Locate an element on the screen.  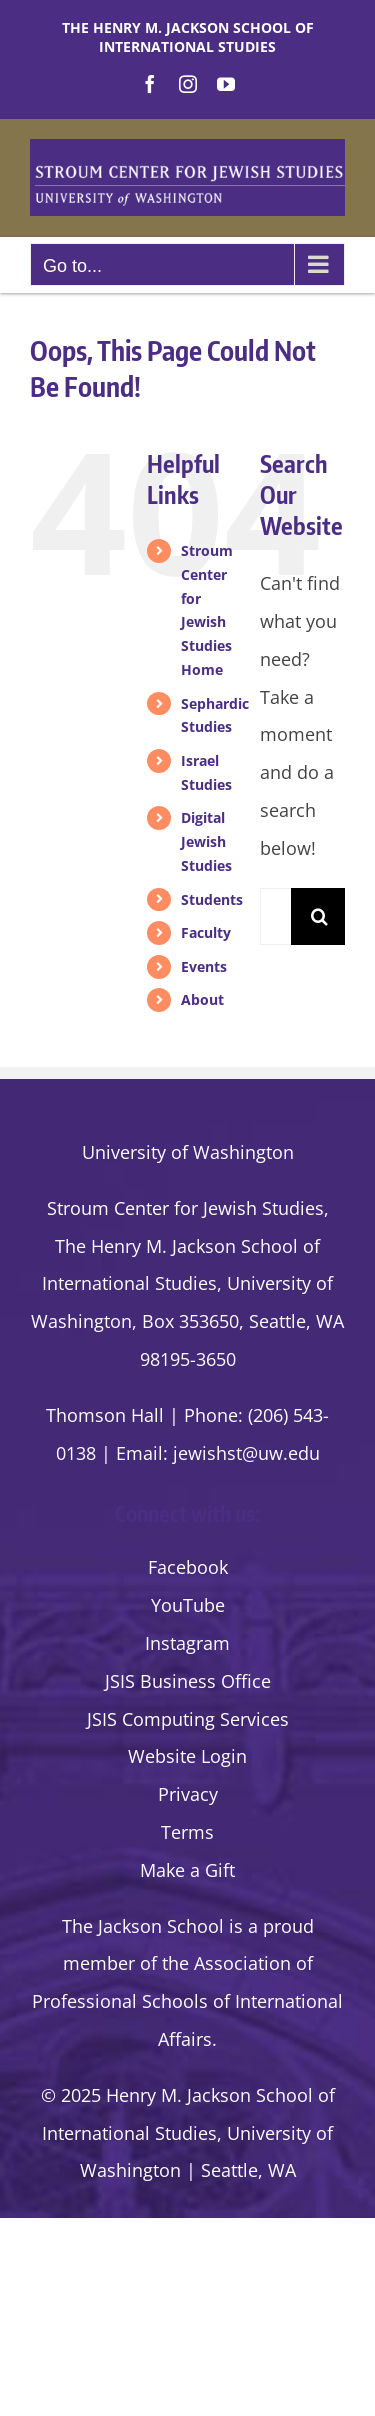
Make a Gift is located at coordinates (187, 1870).